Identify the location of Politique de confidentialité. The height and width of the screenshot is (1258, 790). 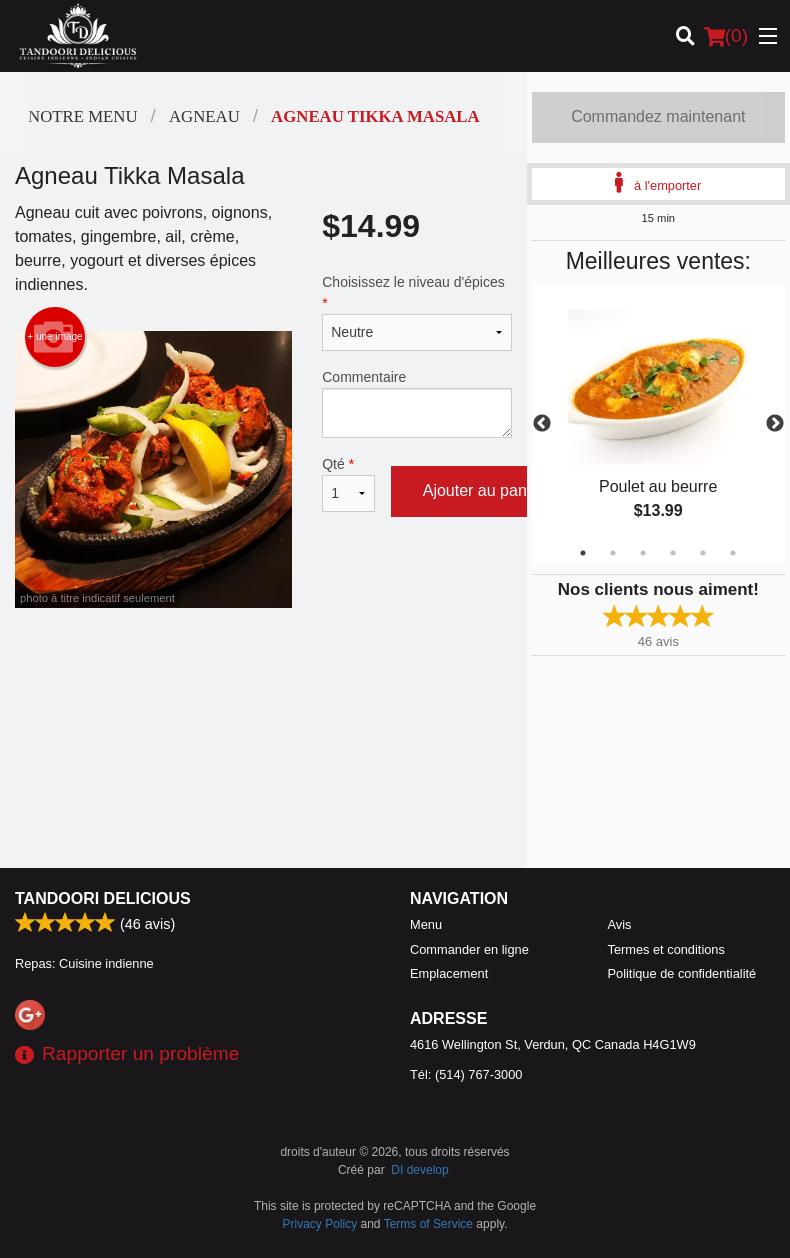
(682, 973).